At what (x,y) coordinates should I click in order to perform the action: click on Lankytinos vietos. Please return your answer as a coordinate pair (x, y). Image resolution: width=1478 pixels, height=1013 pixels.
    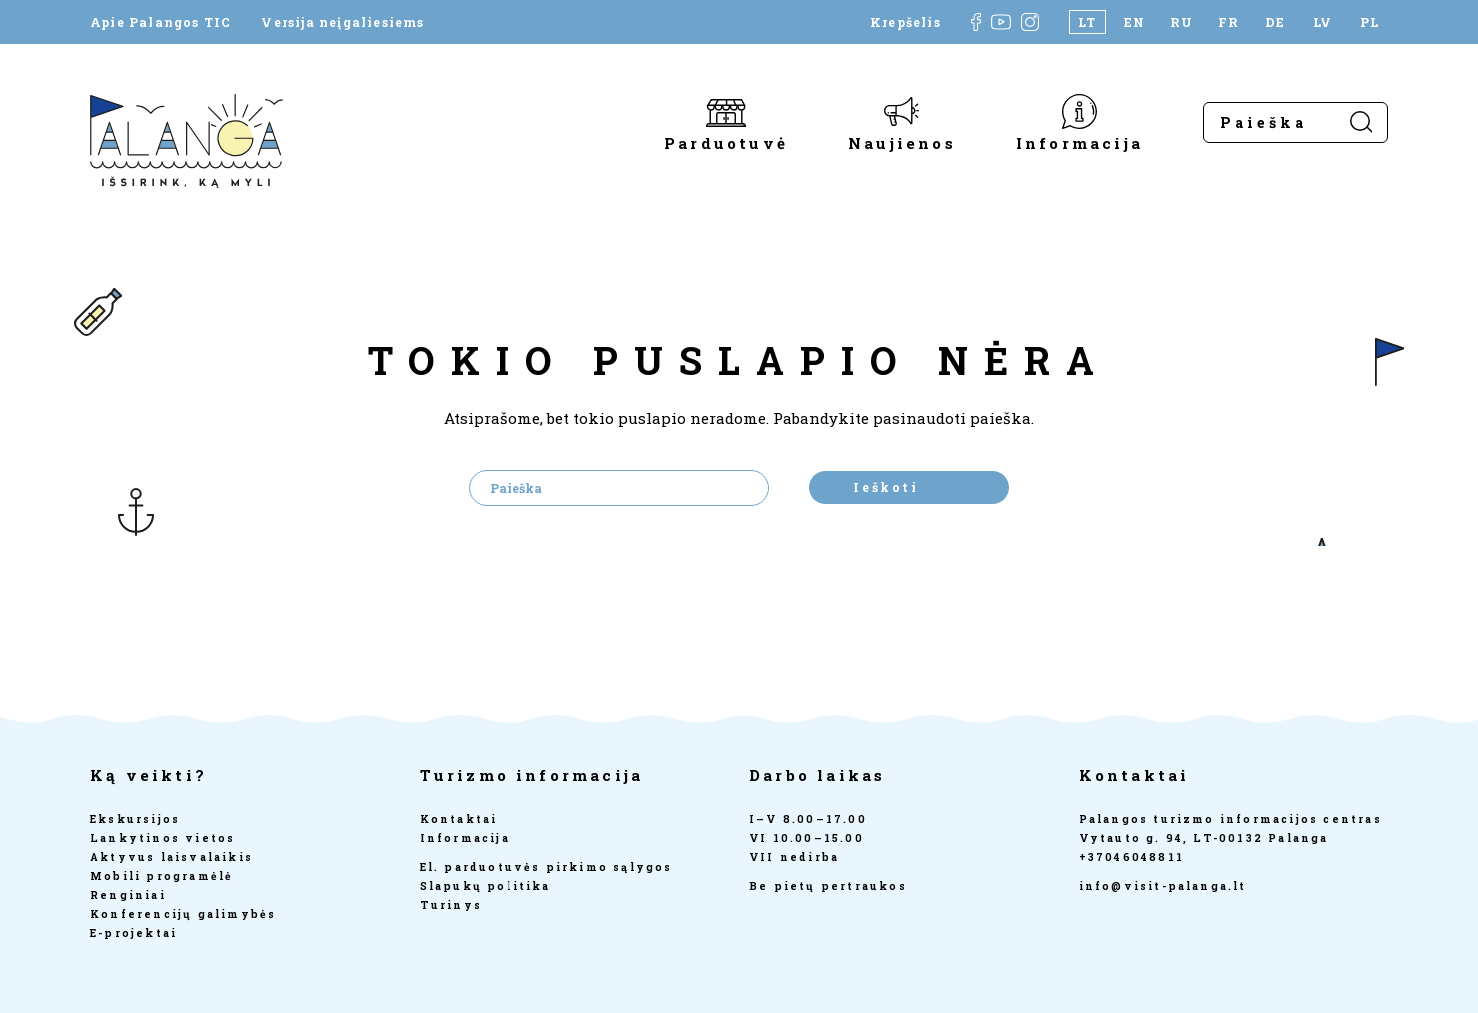
    Looking at the image, I should click on (162, 838).